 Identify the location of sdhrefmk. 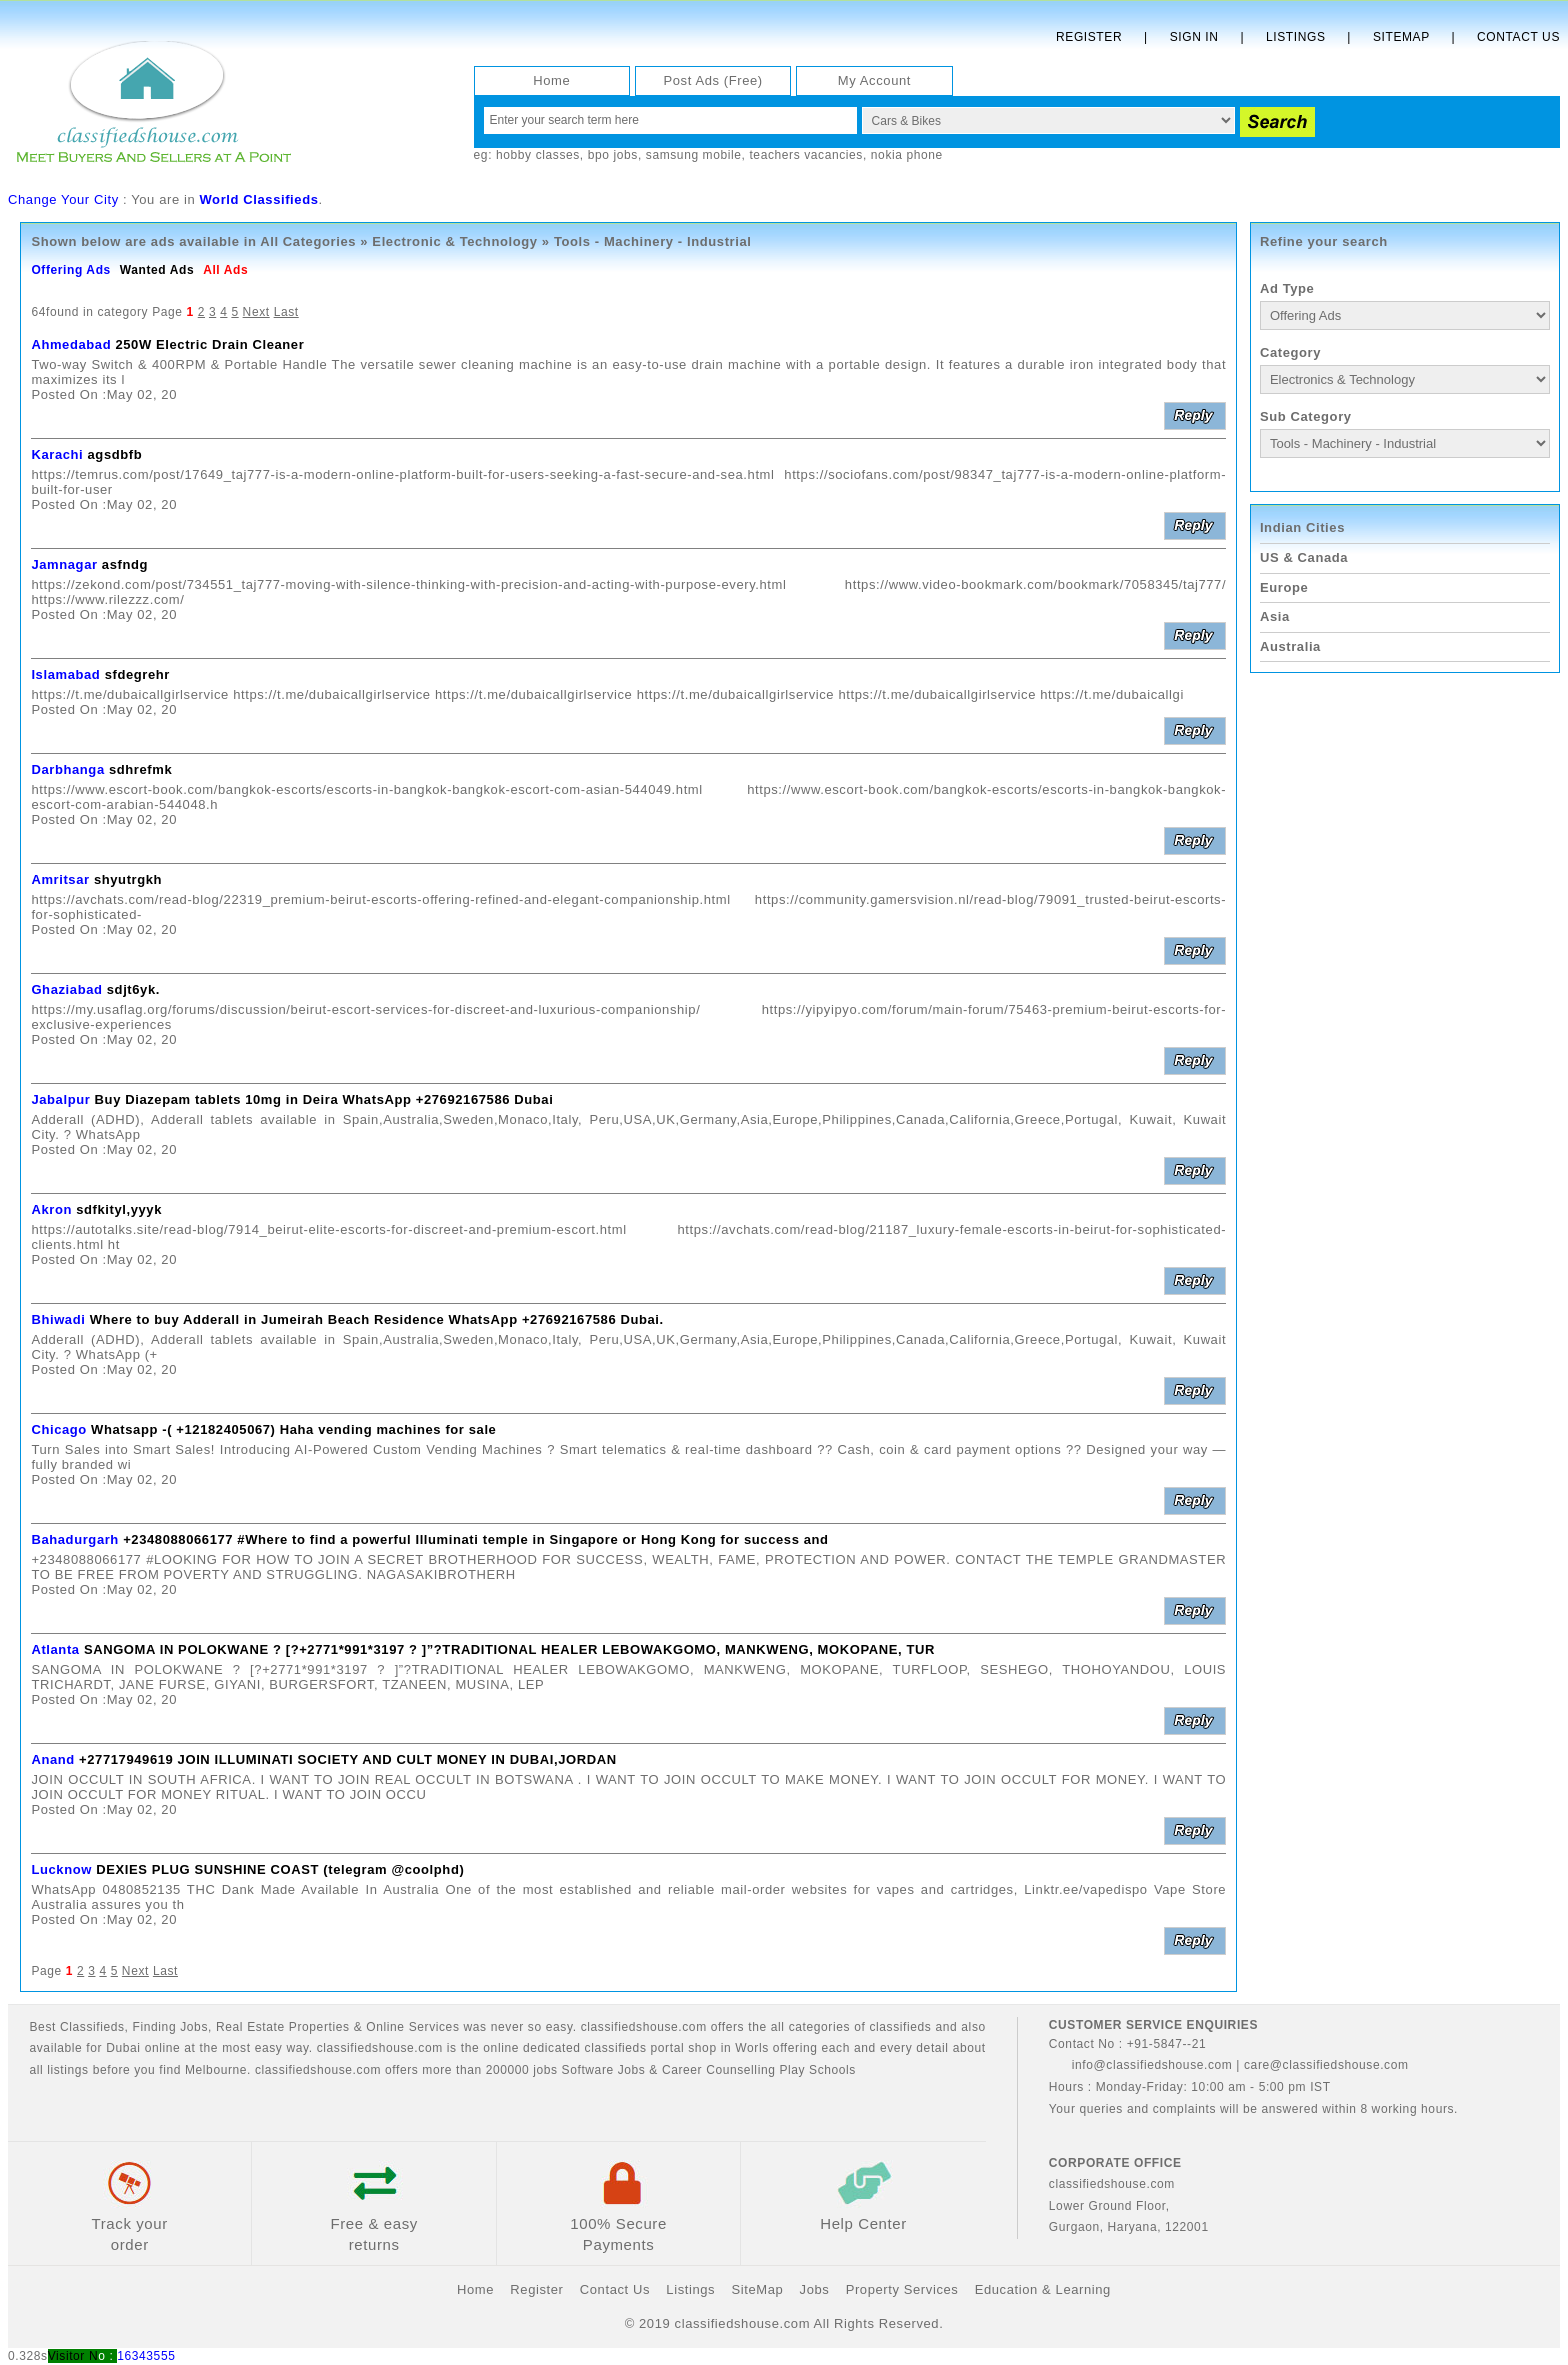
(140, 769).